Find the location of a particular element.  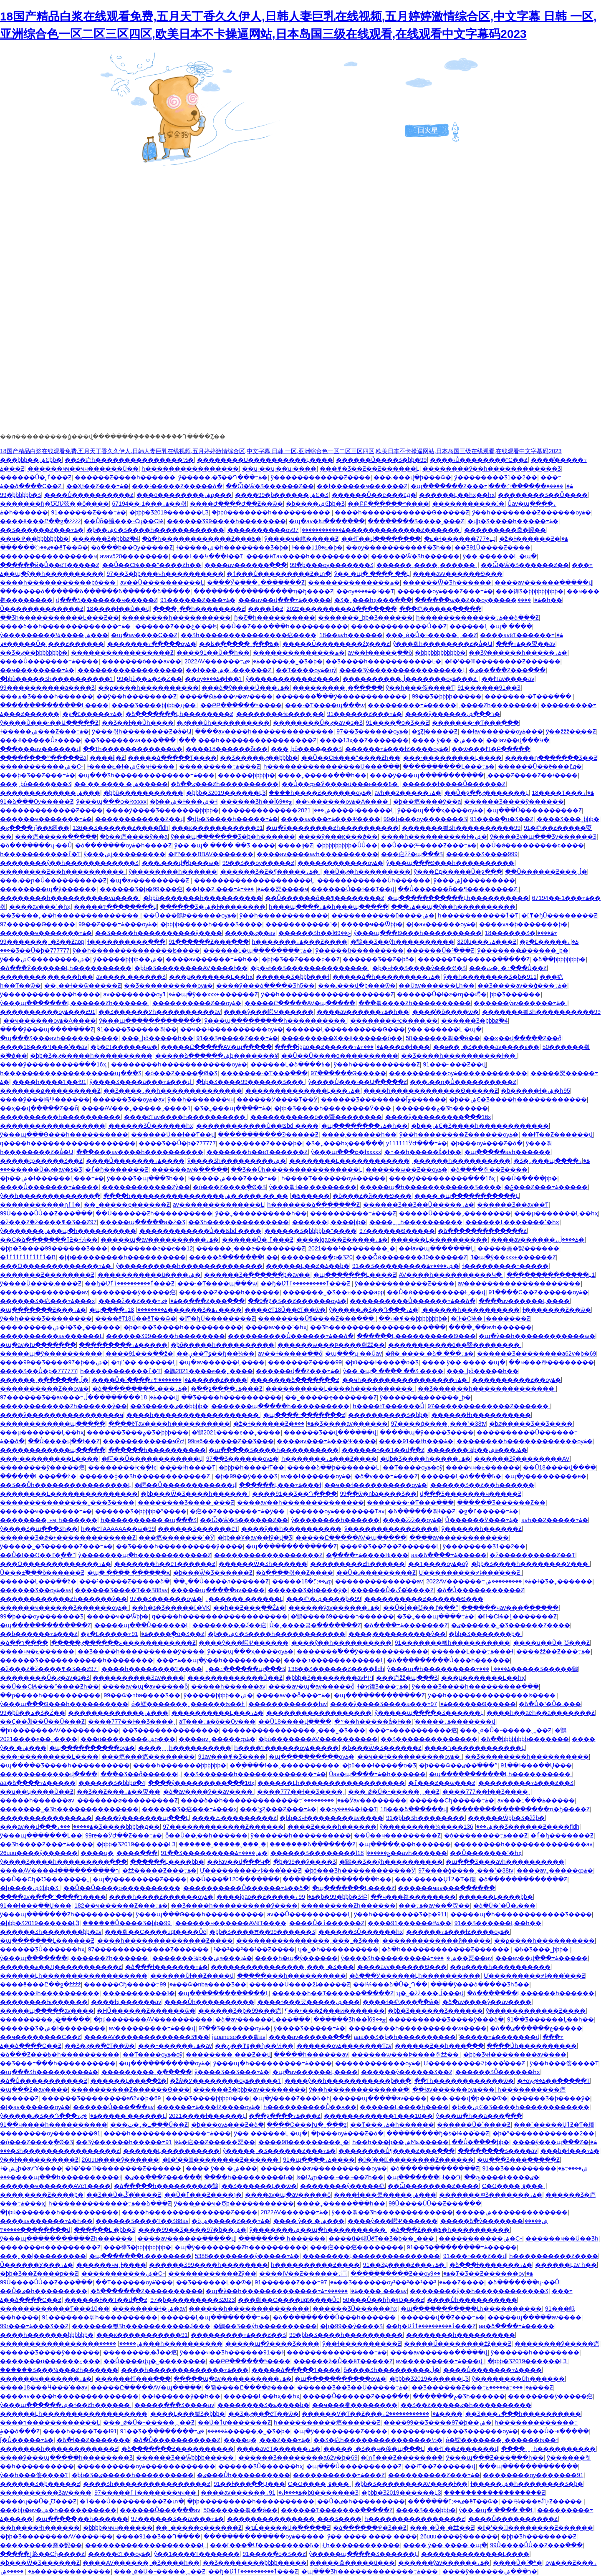

ŷ���պ���ѻ�ɫxxxxx is located at coordinates (111, 801).